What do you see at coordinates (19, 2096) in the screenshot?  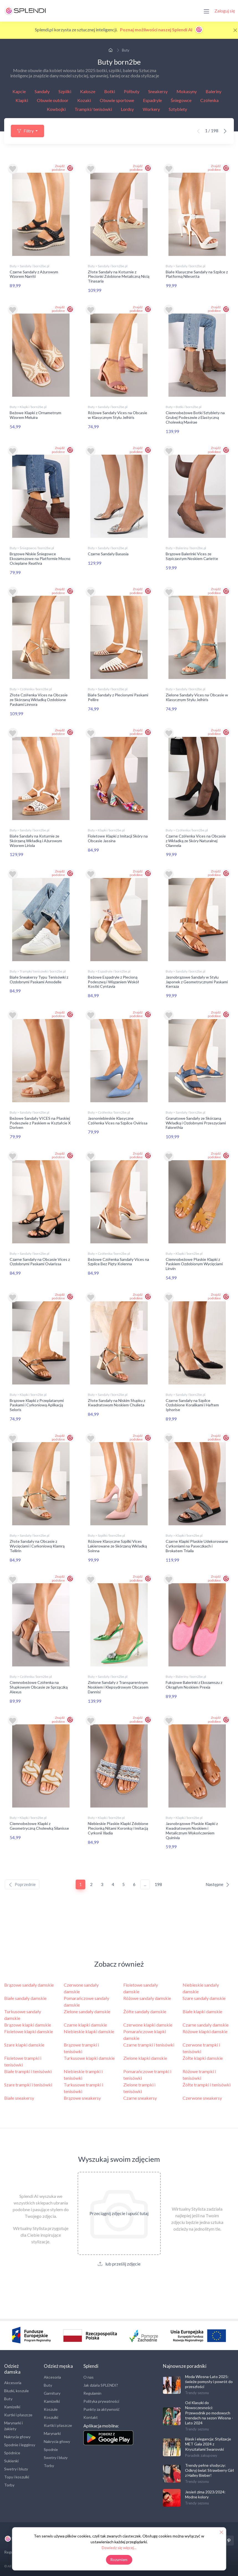 I see `Białe sneakersy` at bounding box center [19, 2096].